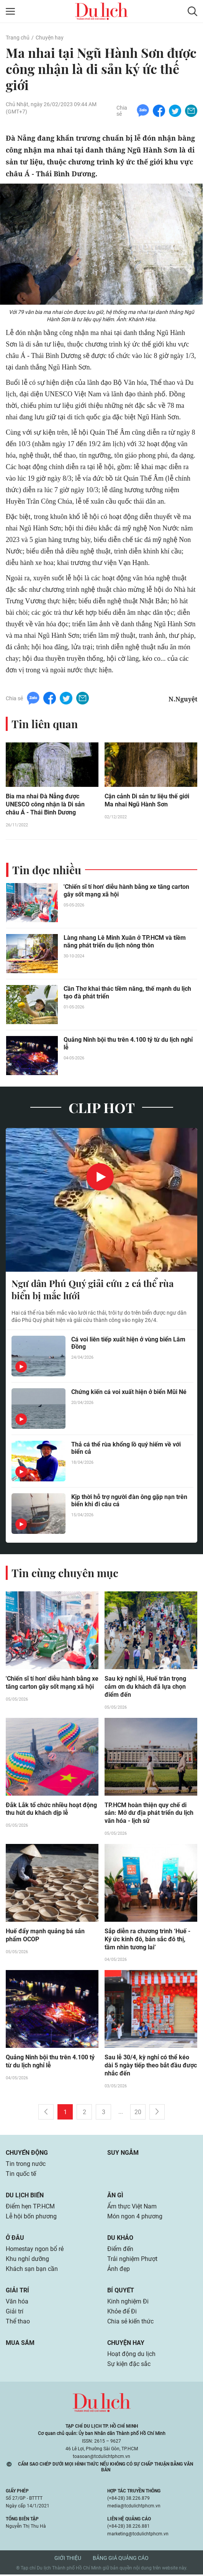 The height and width of the screenshot is (2576, 203). What do you see at coordinates (27, 2260) in the screenshot?
I see `Khu nghỉ dưỡng` at bounding box center [27, 2260].